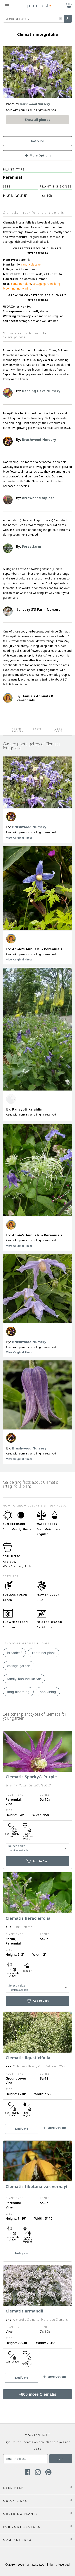 The image size is (75, 2576). Describe the element at coordinates (19, 837) in the screenshot. I see `View Original Photo` at that location.